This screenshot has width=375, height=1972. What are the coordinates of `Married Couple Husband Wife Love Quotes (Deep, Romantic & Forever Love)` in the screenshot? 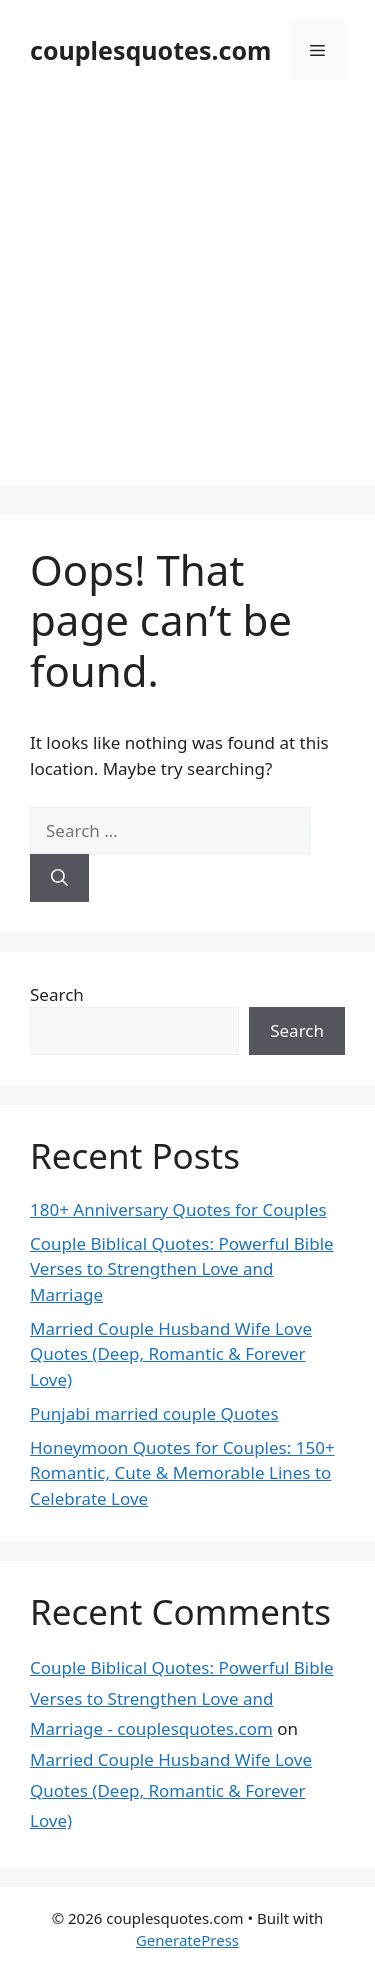 It's located at (171, 1354).